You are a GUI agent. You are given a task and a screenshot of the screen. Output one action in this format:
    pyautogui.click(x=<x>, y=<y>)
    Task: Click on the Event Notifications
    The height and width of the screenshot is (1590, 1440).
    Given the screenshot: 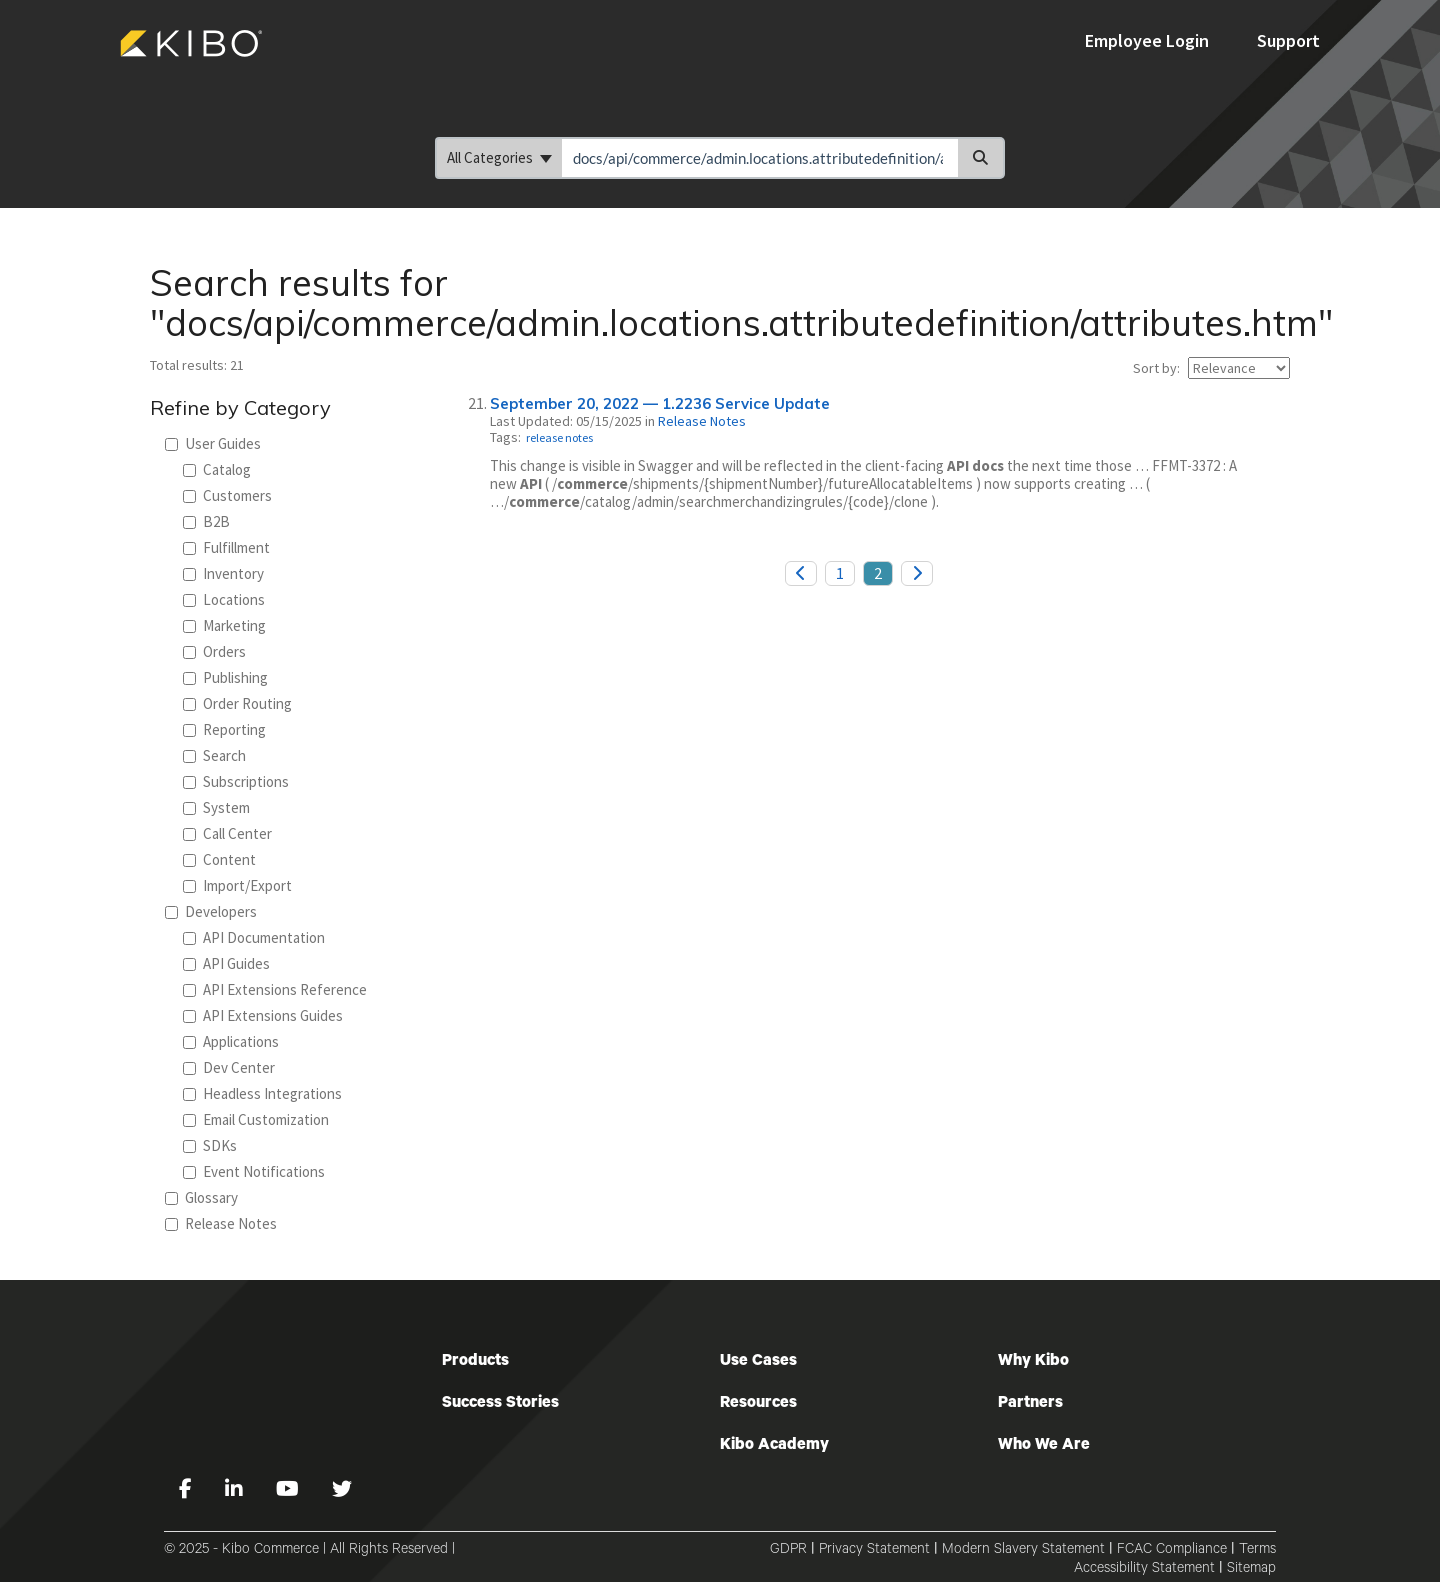 What is the action you would take?
    pyautogui.click(x=254, y=1171)
    